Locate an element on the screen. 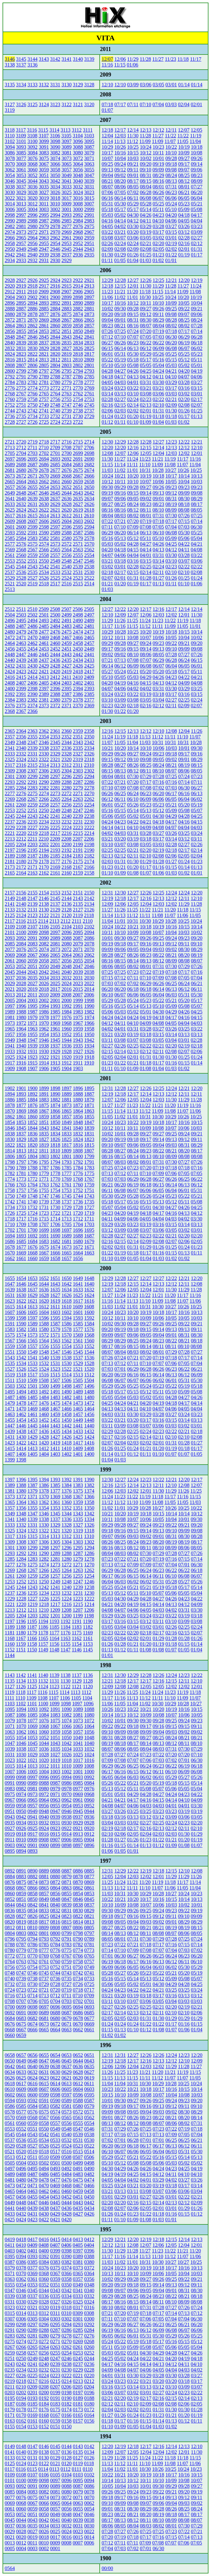 This screenshot has height=2576, width=211. 2626 is located at coordinates (89, 504).